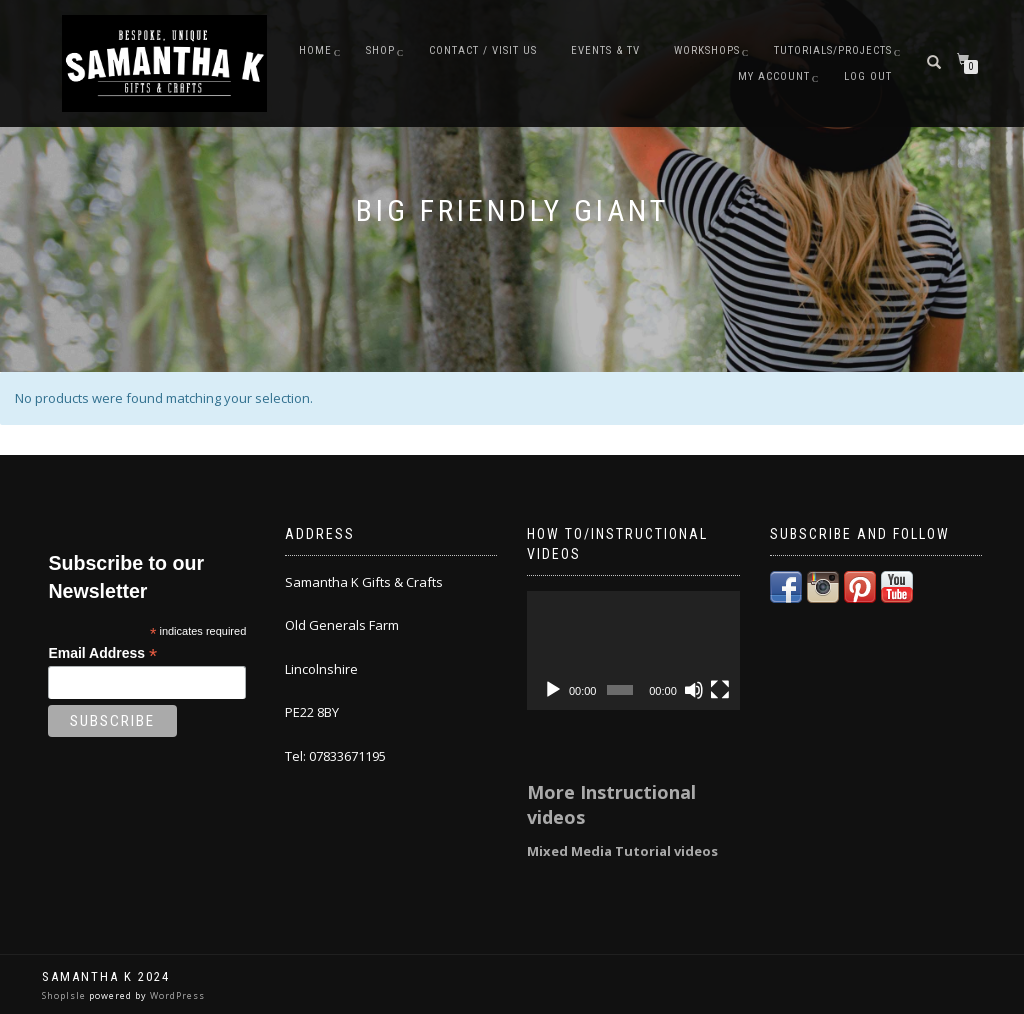 The width and height of the screenshot is (1024, 1014). What do you see at coordinates (553, 690) in the screenshot?
I see `[Play]` at bounding box center [553, 690].